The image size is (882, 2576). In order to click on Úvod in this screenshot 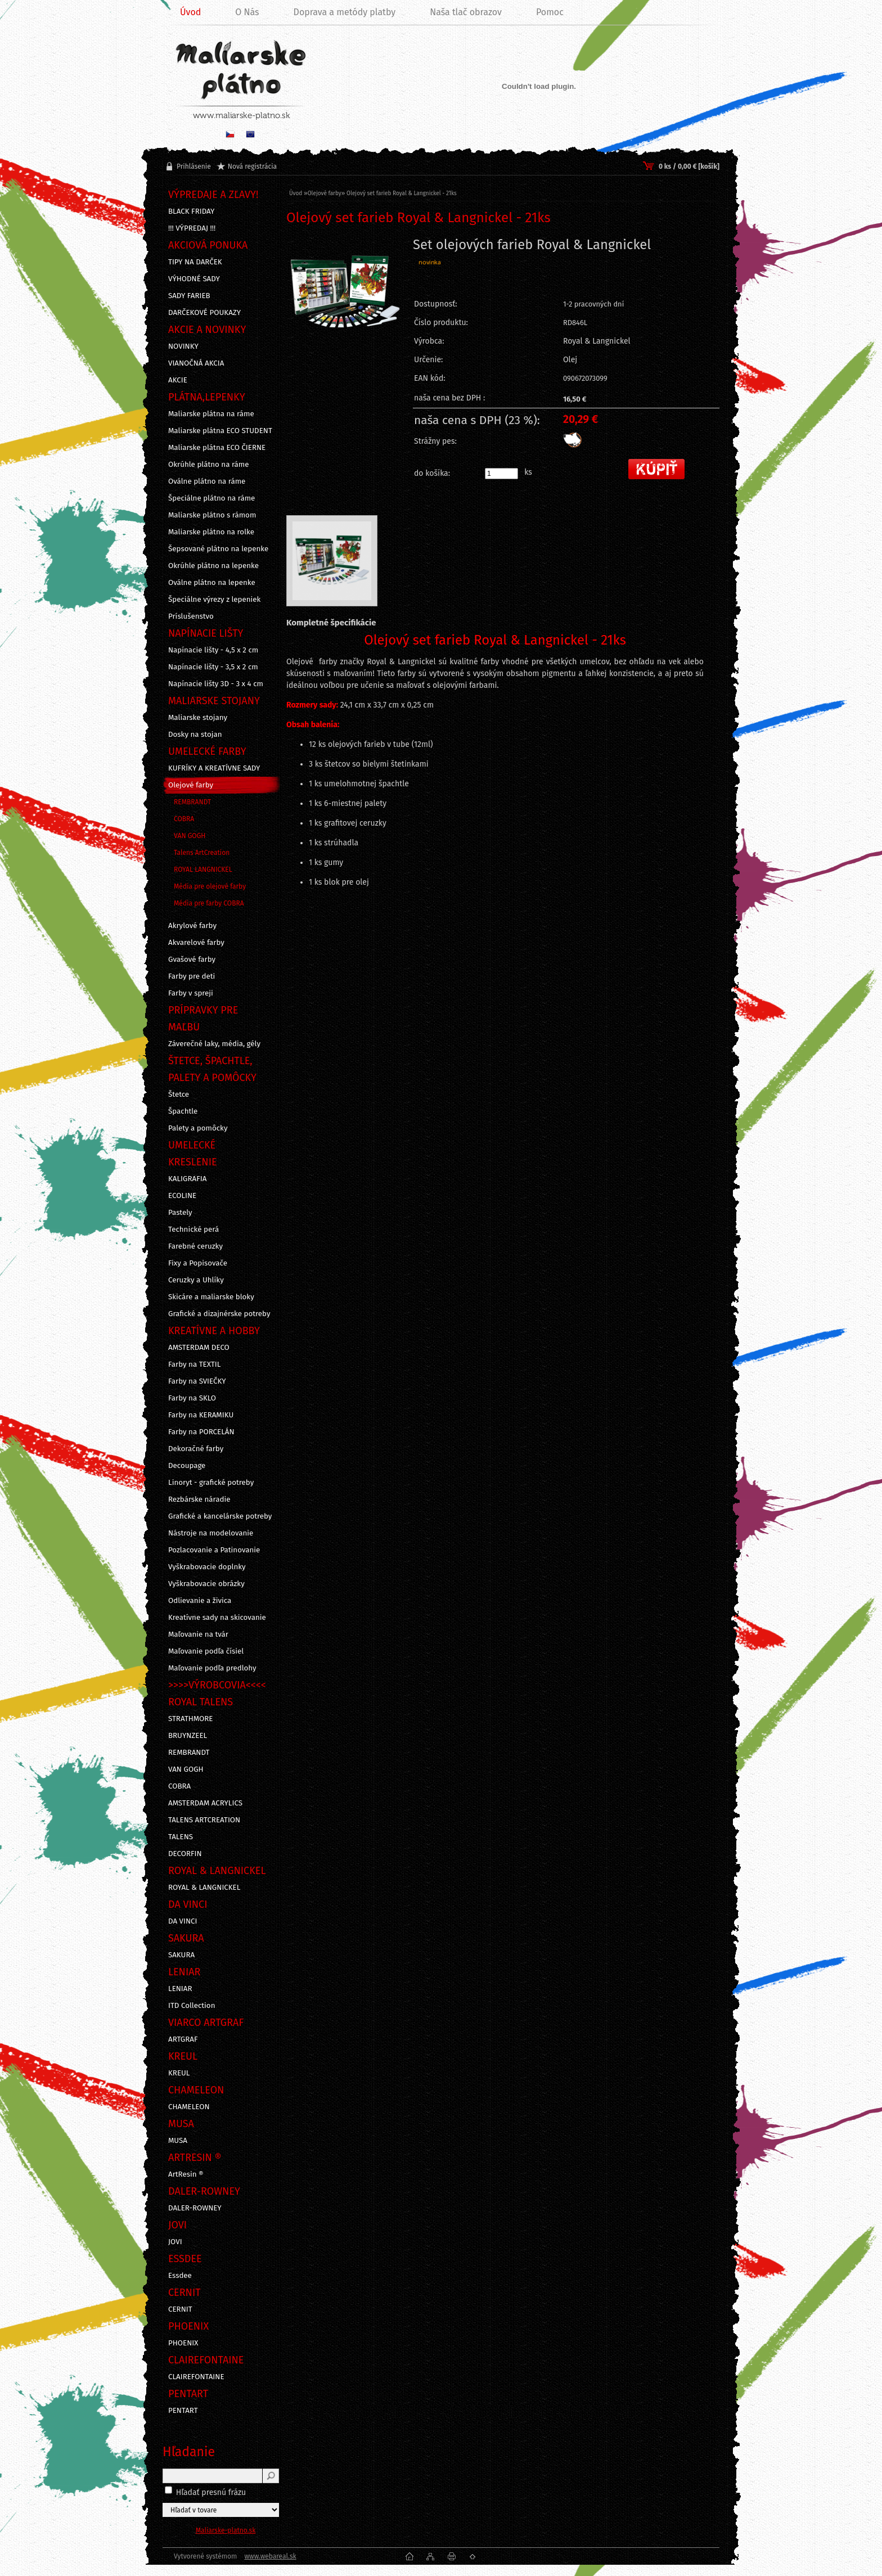, I will do `click(295, 193)`.